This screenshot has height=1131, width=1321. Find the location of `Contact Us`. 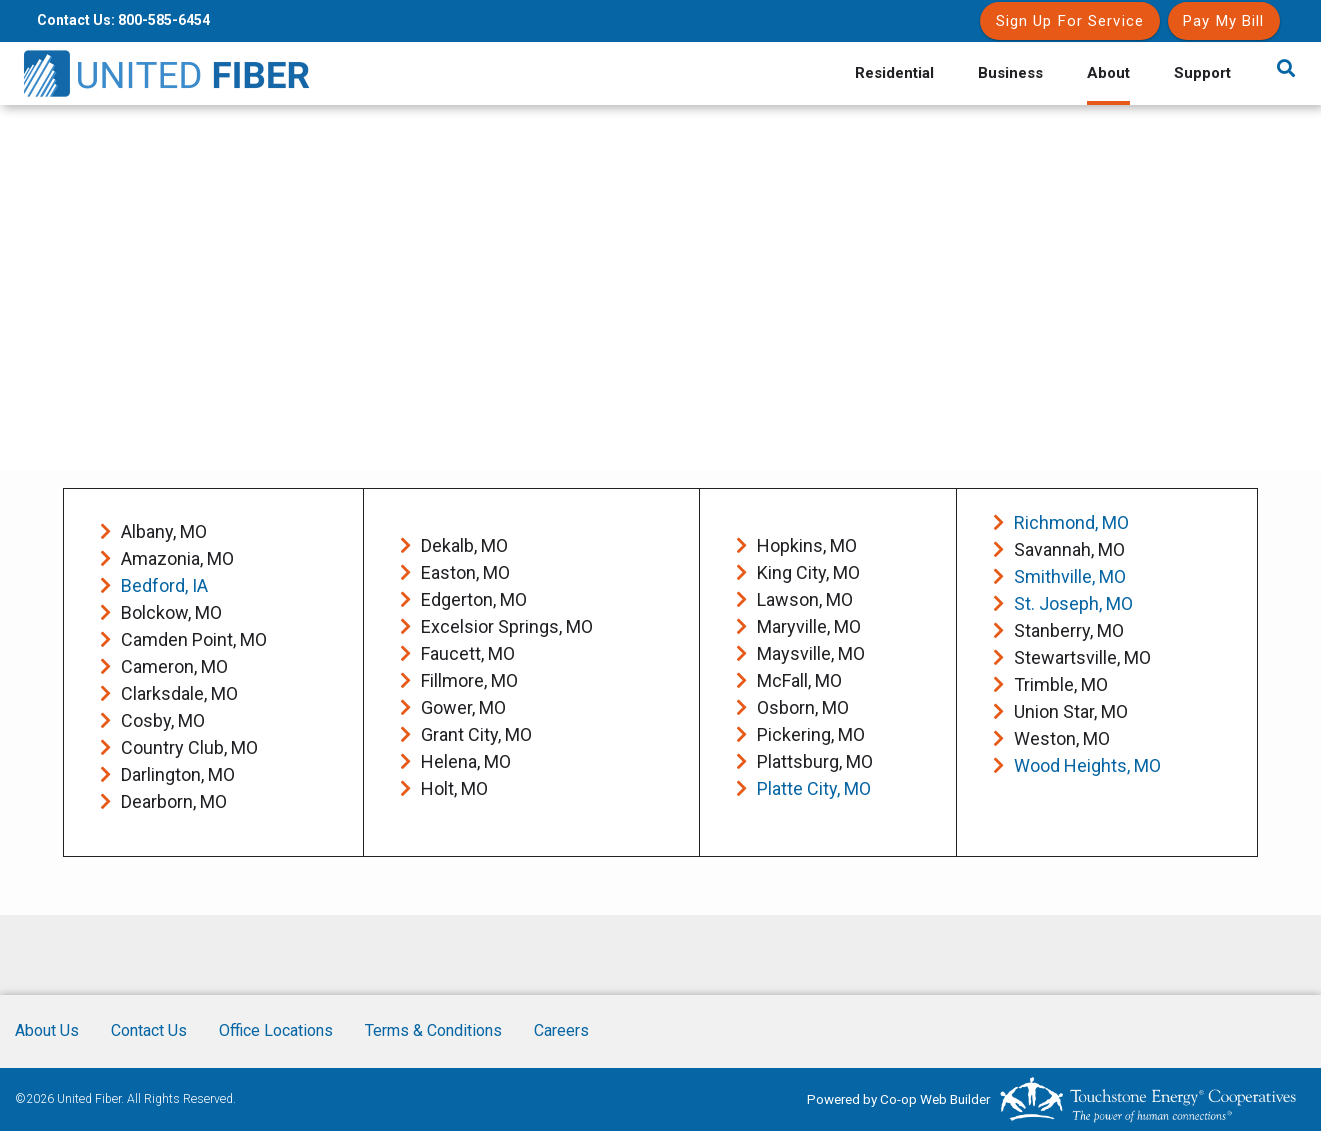

Contact Us is located at coordinates (149, 1030).